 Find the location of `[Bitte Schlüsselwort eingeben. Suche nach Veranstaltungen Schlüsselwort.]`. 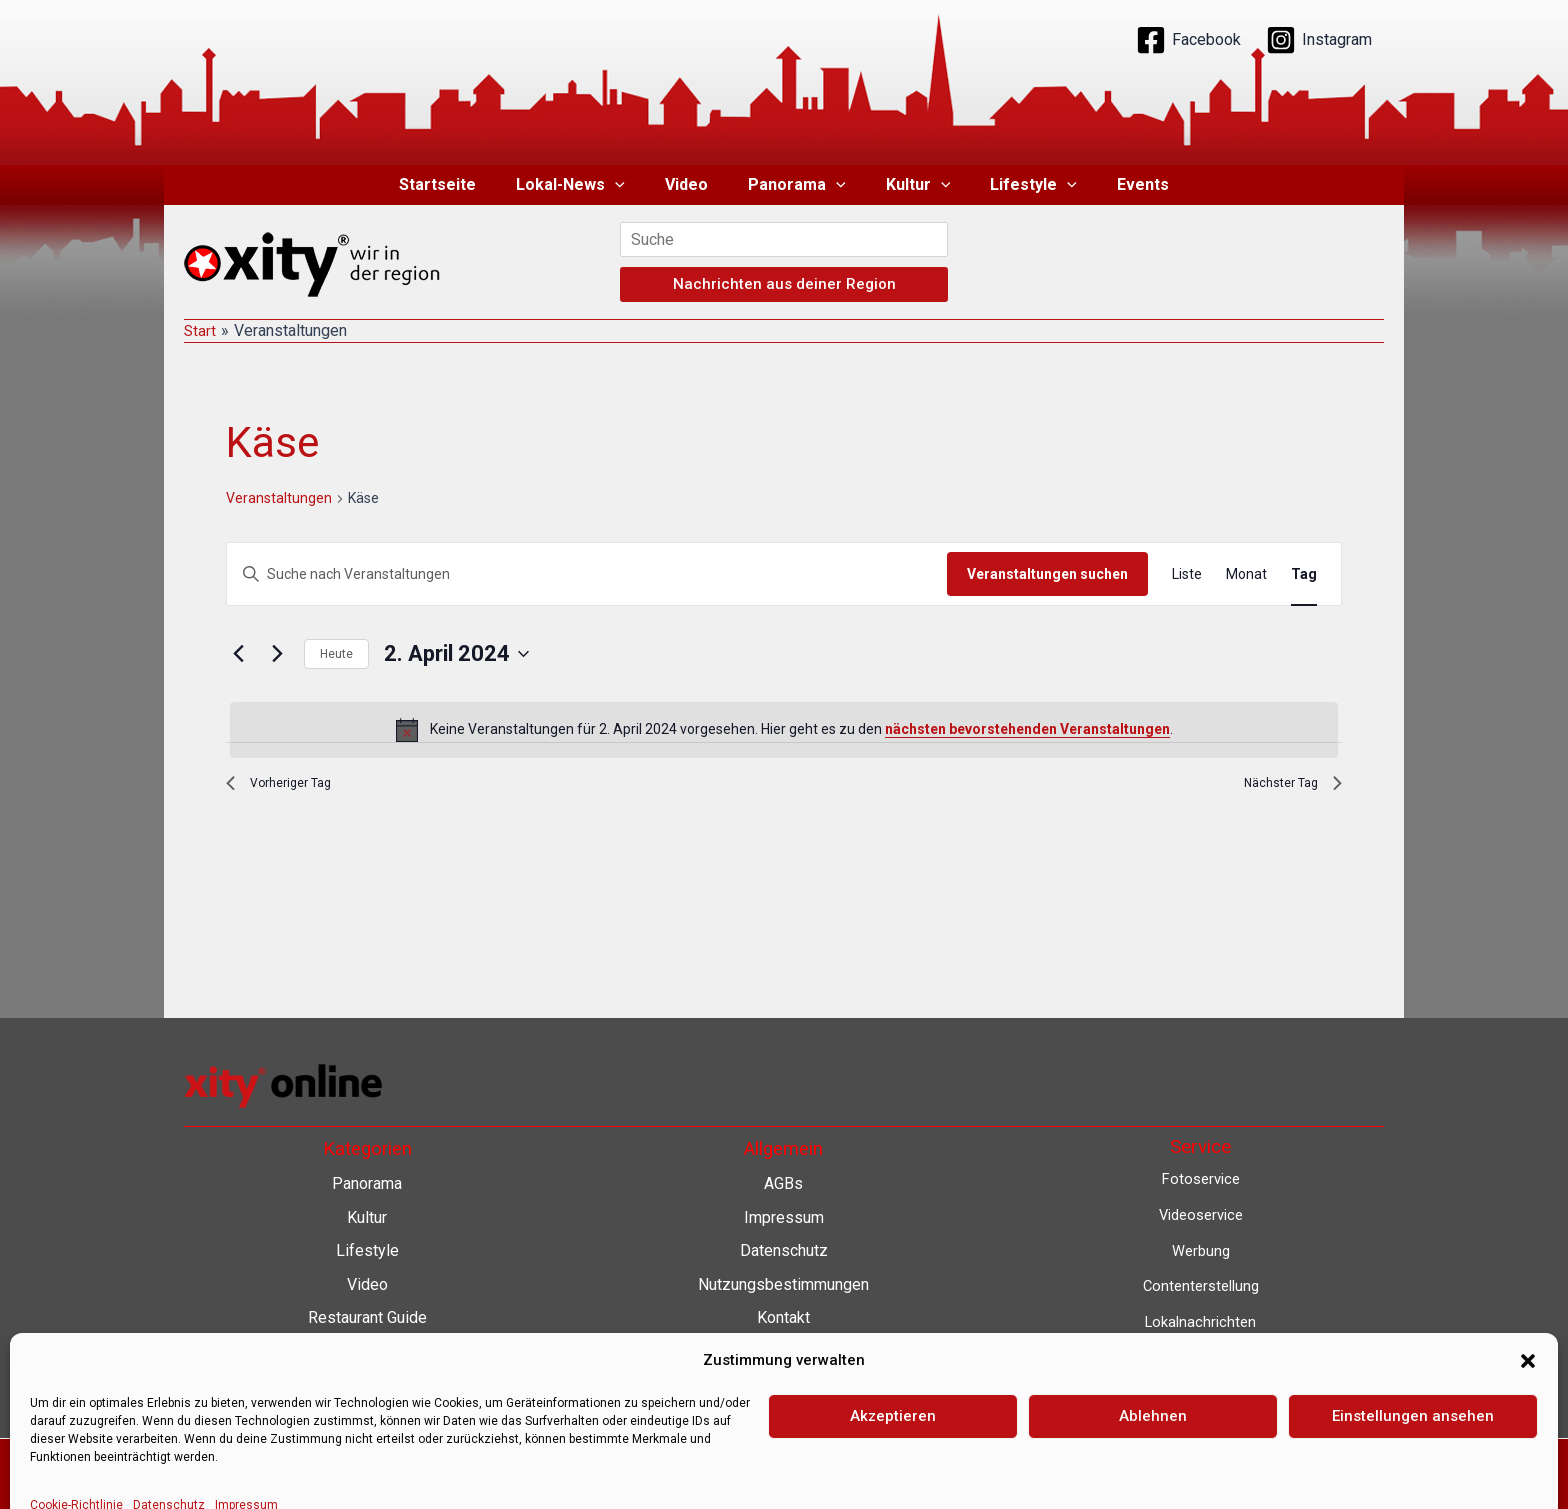

[Bitte Schlüsselwort eingeben. Suche nach Veranstaltungen Schlüsselwort.] is located at coordinates (587, 574).